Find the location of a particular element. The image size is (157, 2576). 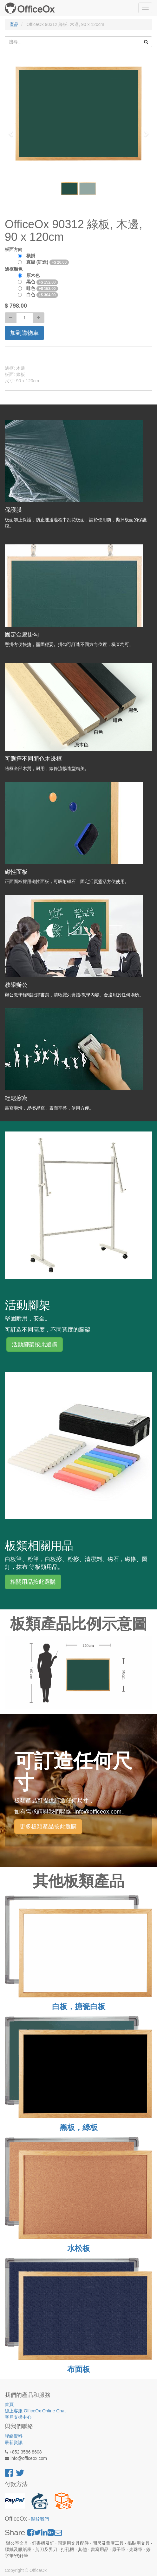

白板，搪瓷白板 is located at coordinates (78, 2006).